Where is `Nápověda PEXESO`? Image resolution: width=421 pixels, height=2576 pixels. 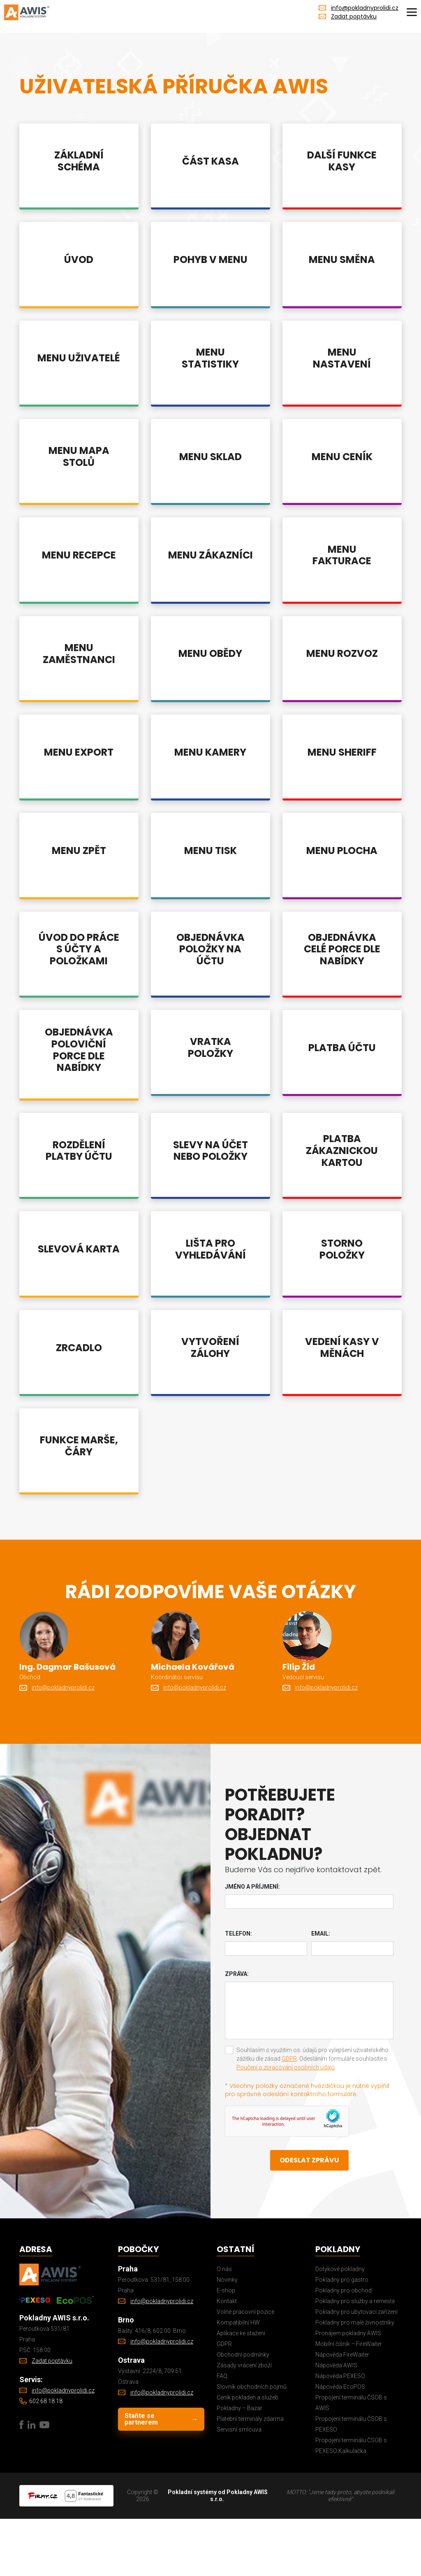
Nápověda PEXESO is located at coordinates (340, 2433).